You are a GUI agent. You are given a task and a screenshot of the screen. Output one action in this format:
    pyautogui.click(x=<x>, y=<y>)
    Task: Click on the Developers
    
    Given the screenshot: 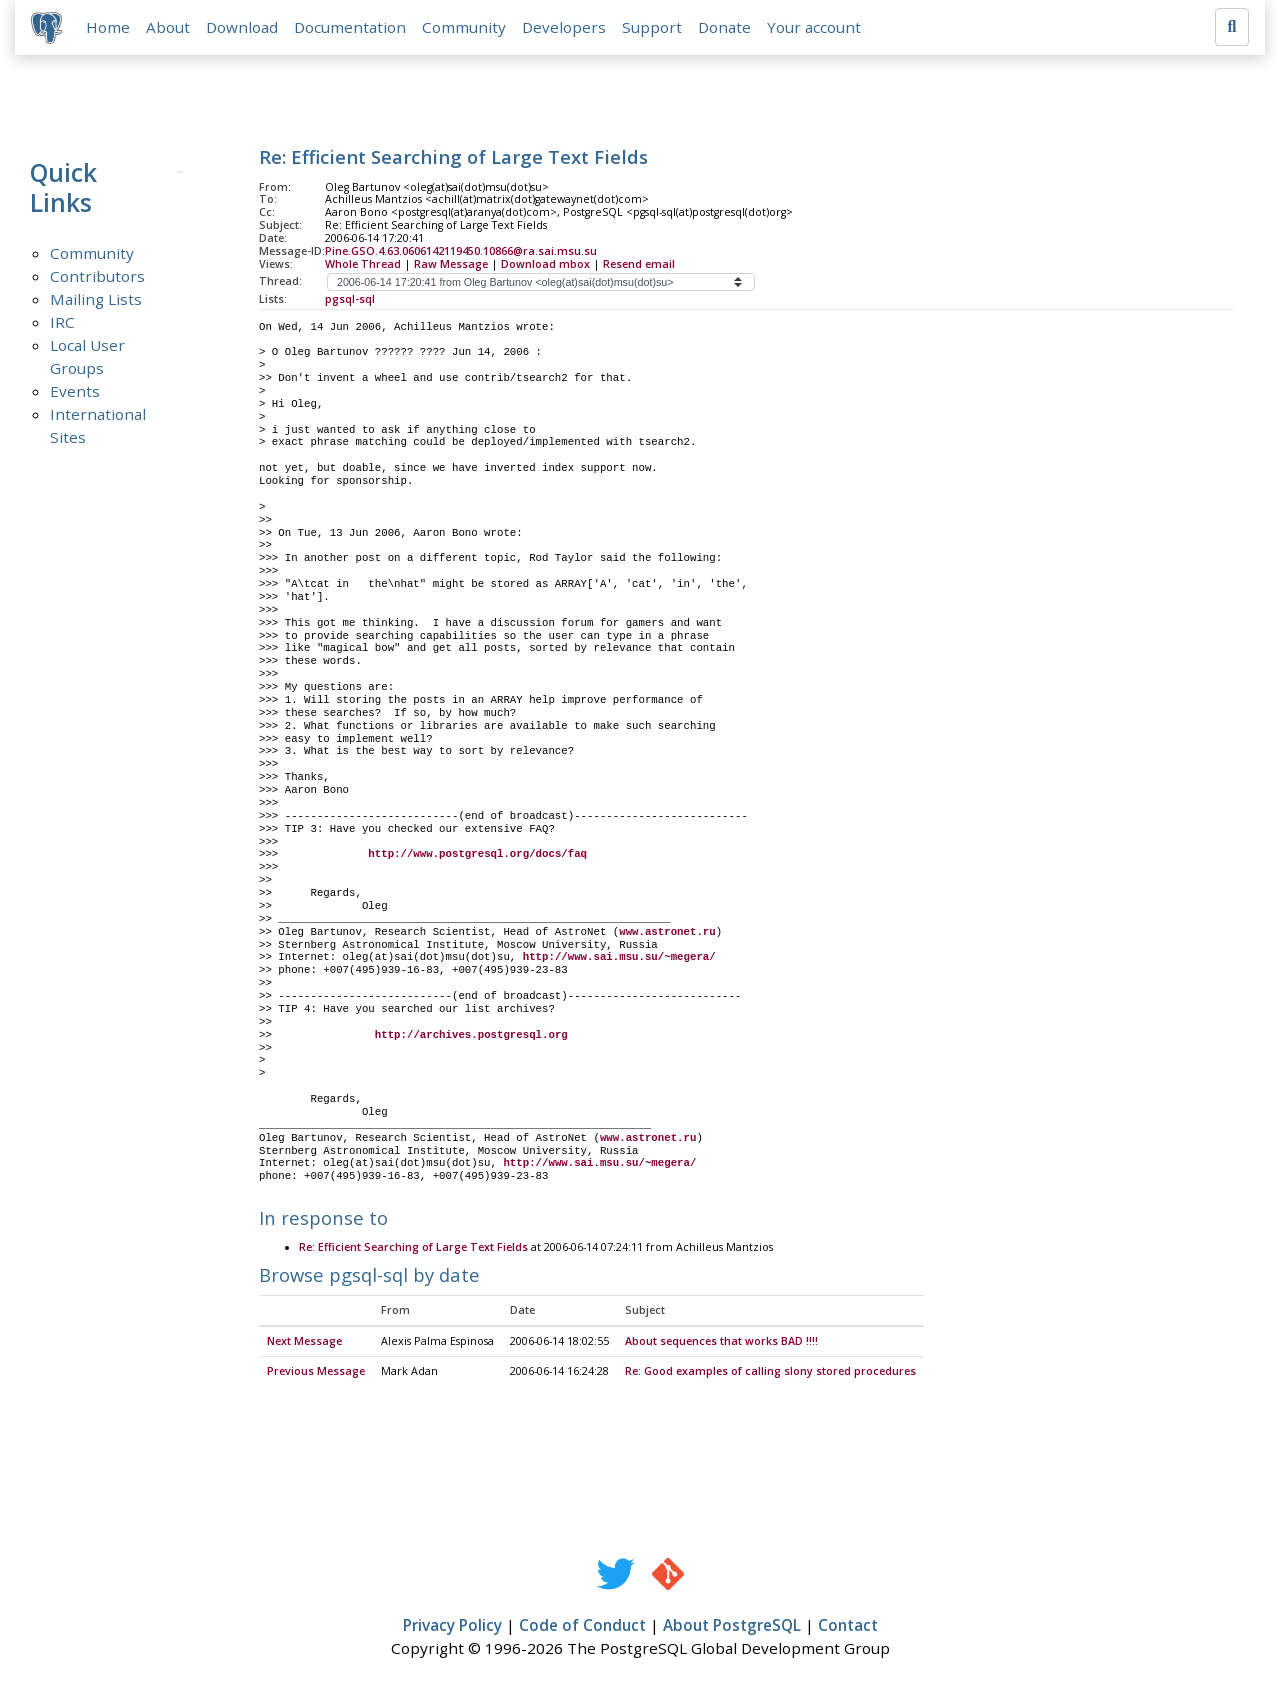 What is the action you would take?
    pyautogui.click(x=564, y=27)
    